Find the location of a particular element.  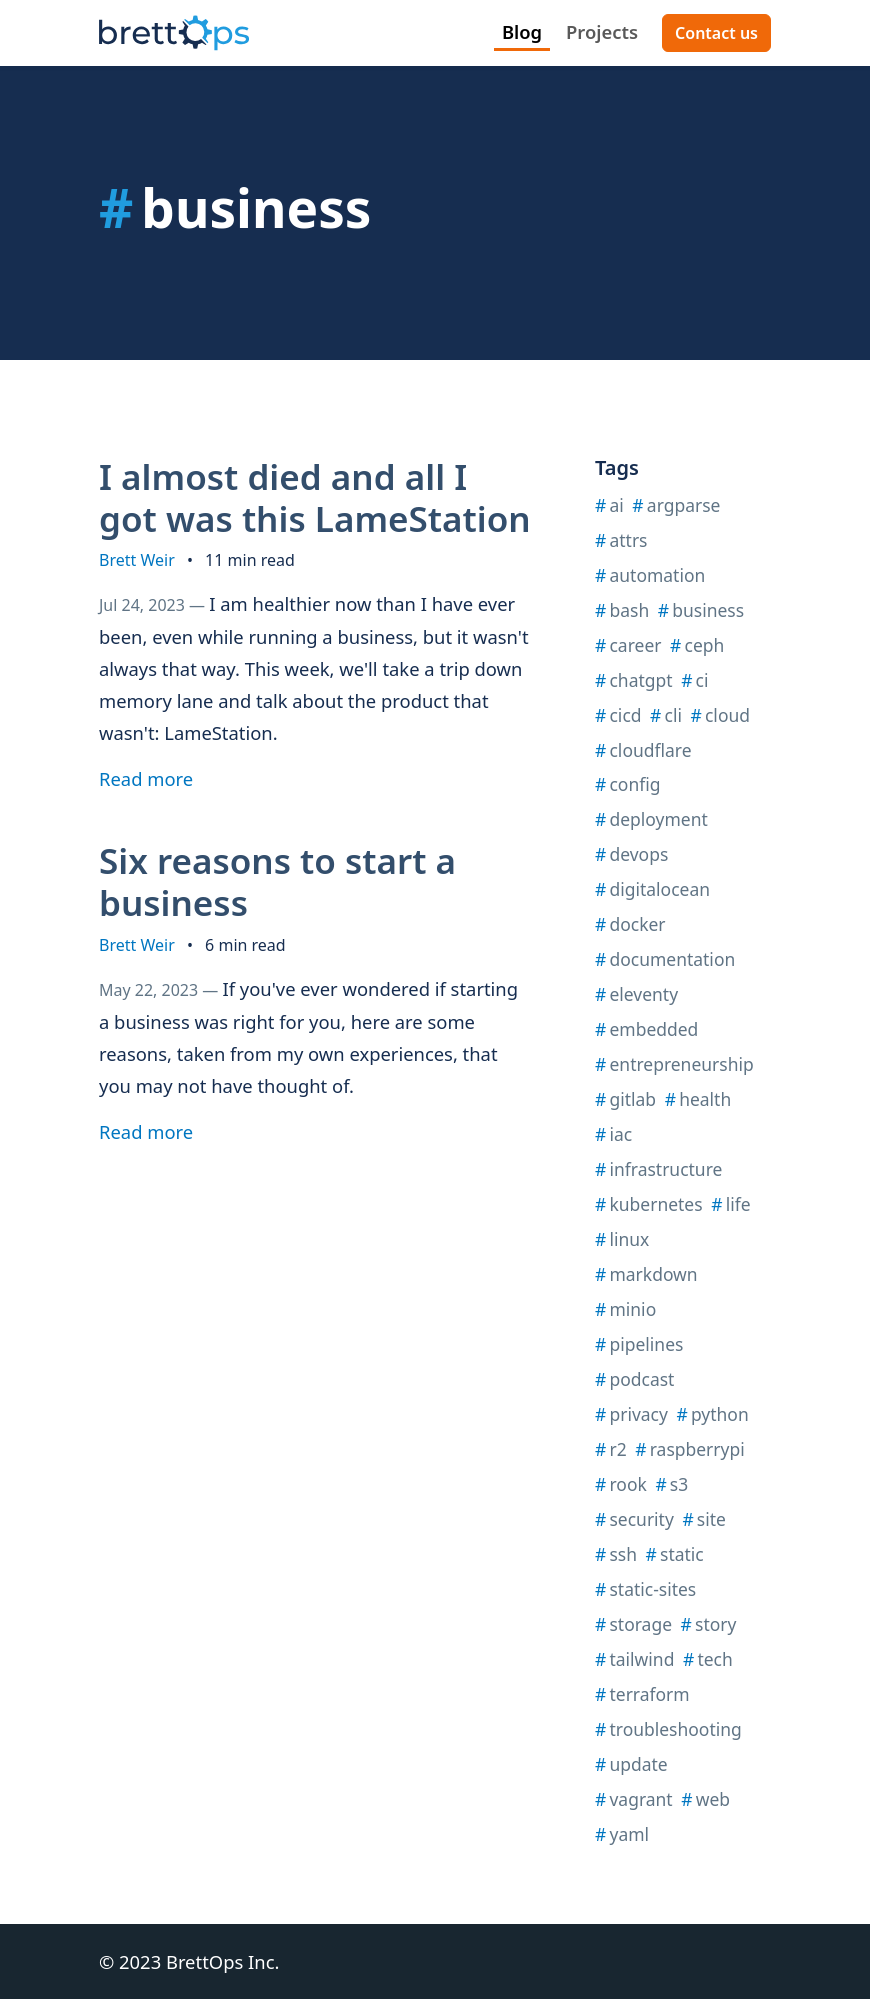

linux is located at coordinates (622, 1239).